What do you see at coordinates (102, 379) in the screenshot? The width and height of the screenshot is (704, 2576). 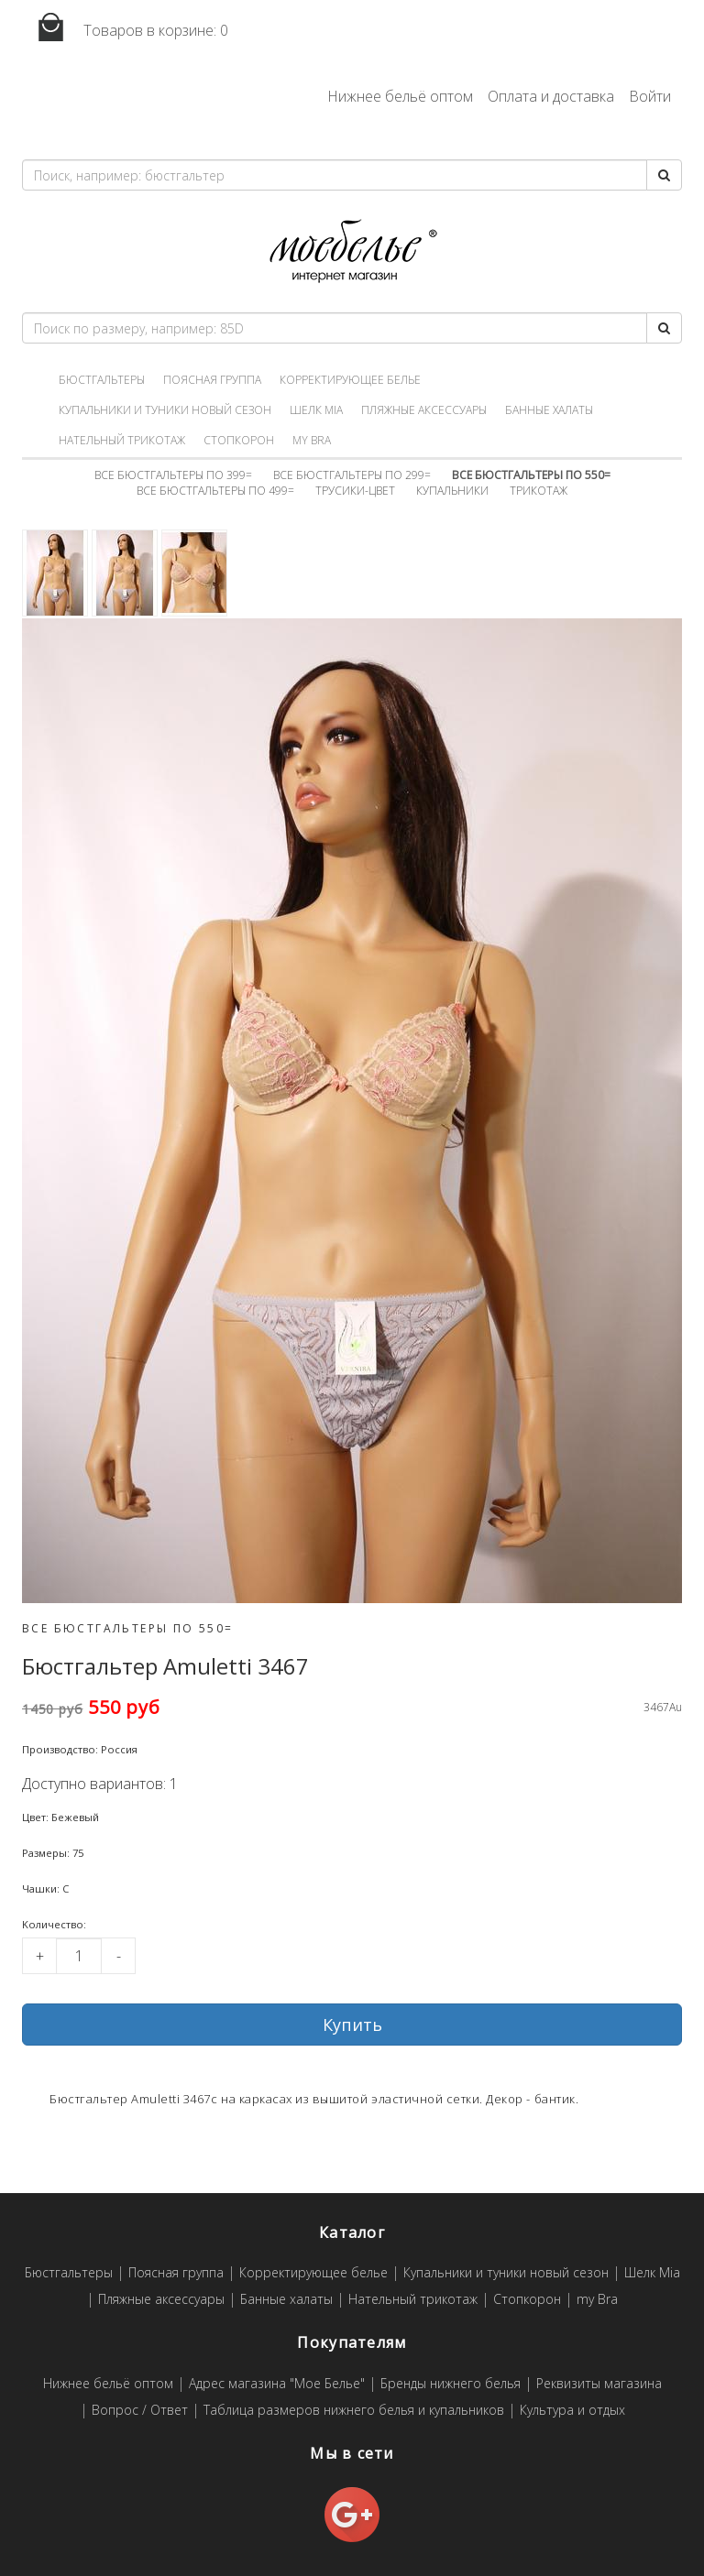 I see `Бюстгальтеры` at bounding box center [102, 379].